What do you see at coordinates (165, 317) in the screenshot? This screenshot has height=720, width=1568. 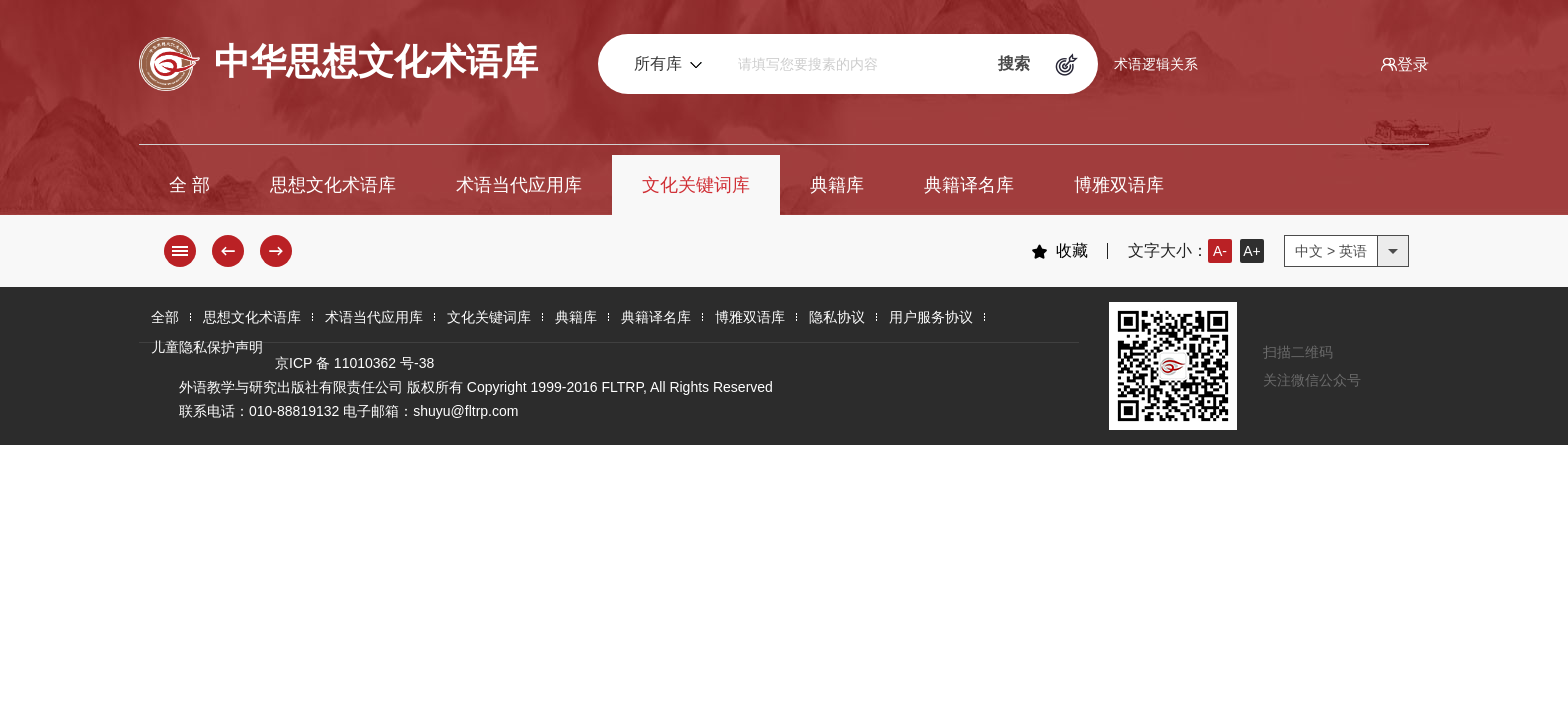 I see `全部` at bounding box center [165, 317].